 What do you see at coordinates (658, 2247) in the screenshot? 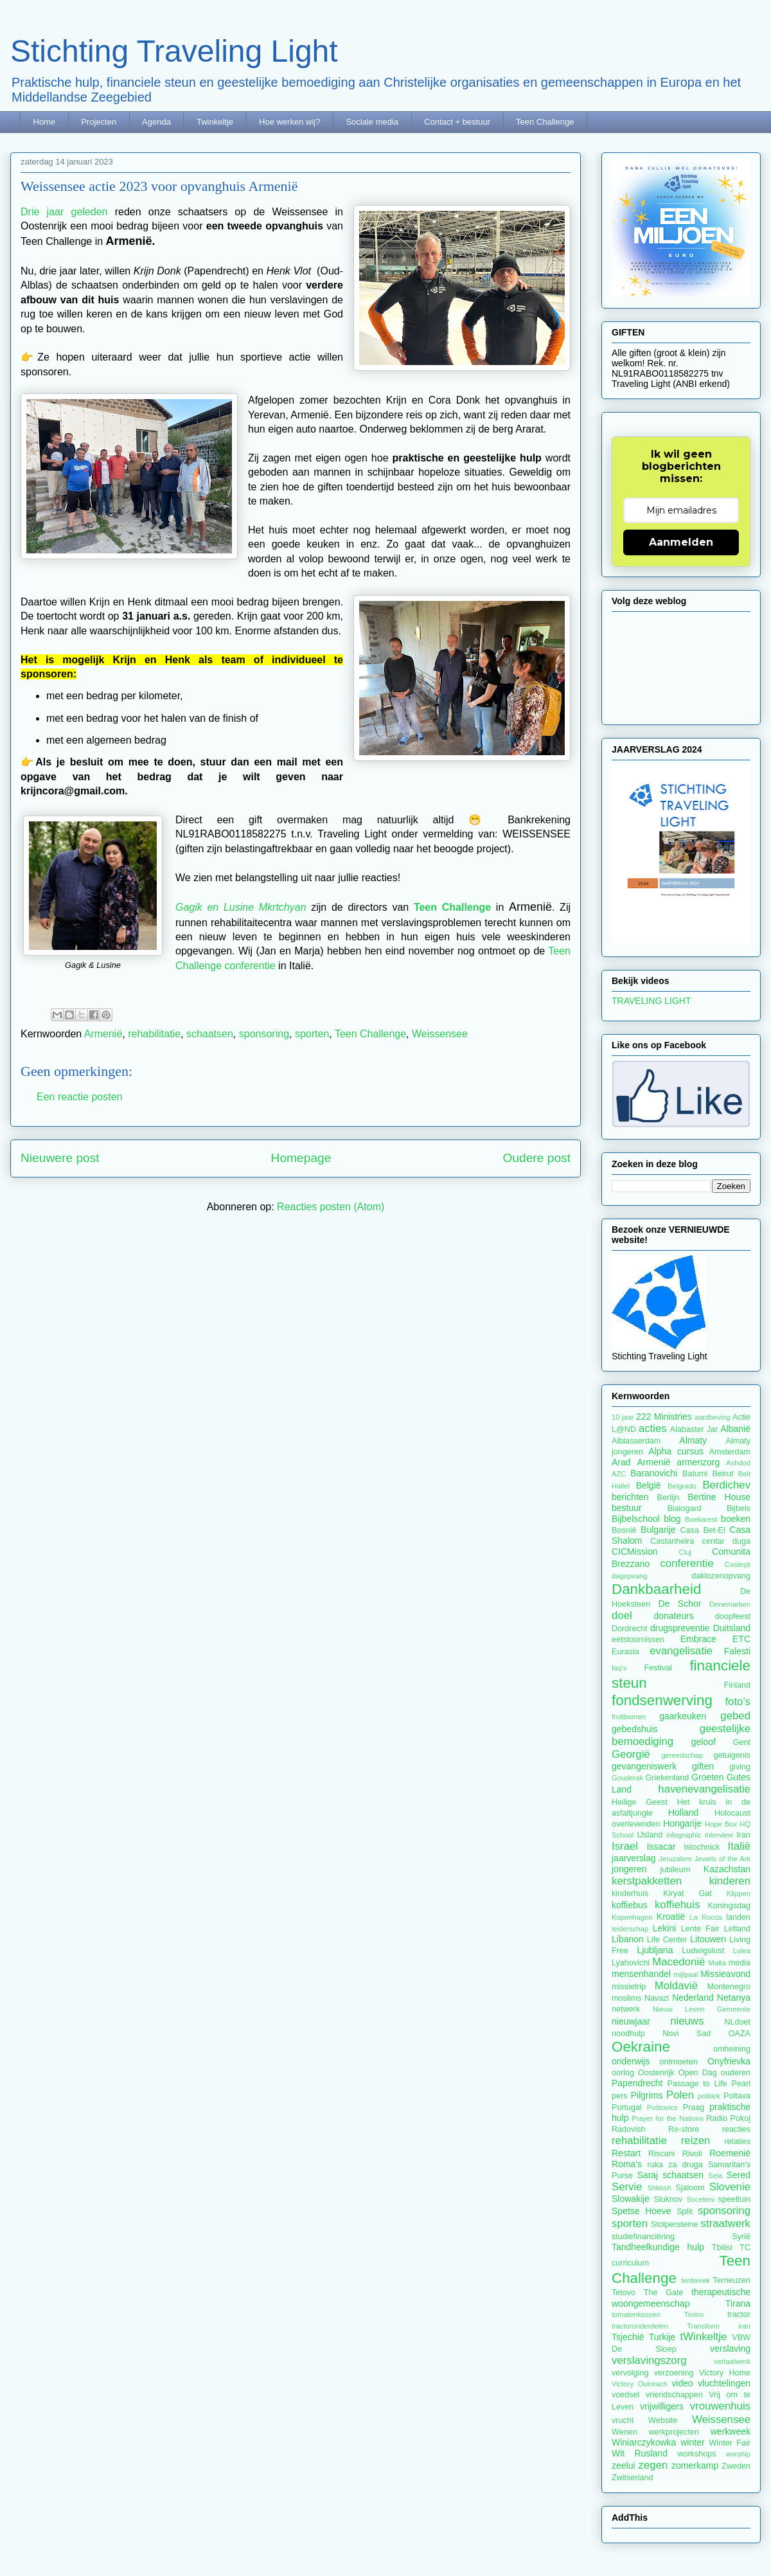
I see `Tandheelkundige hulp` at bounding box center [658, 2247].